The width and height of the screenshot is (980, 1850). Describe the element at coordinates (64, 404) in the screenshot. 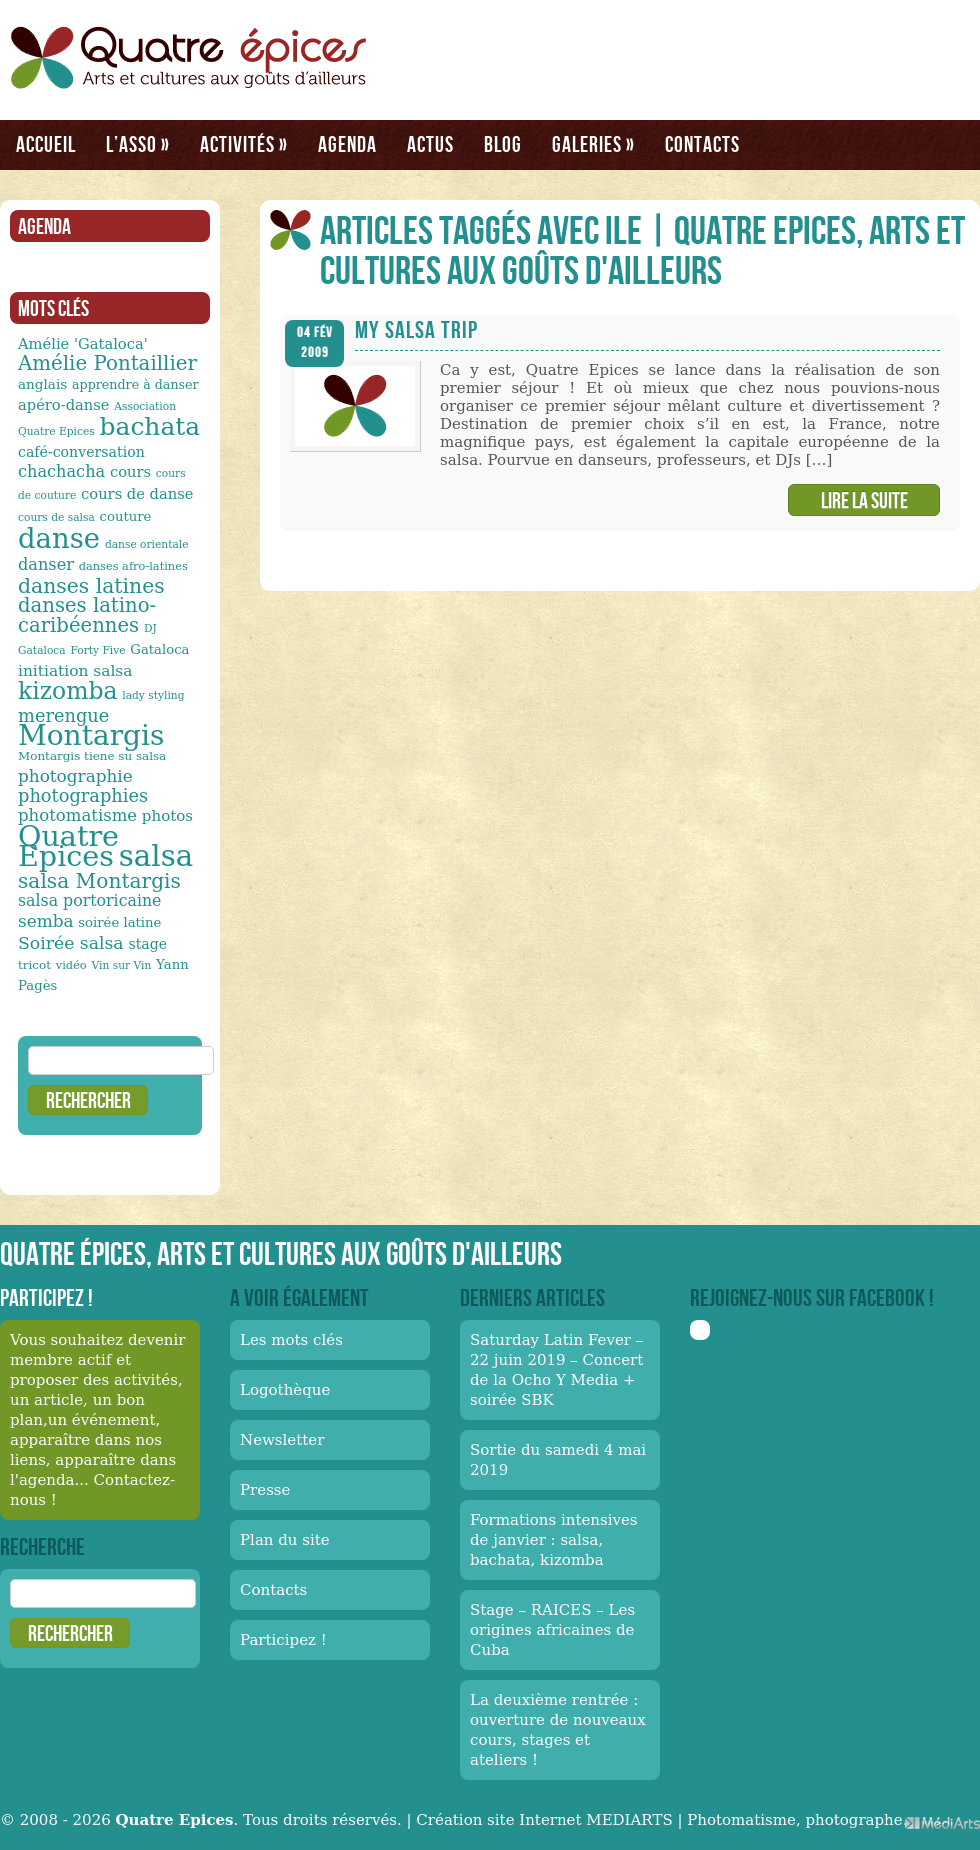

I see `apéro-danse [apéro-danse (17 éléments)]` at that location.